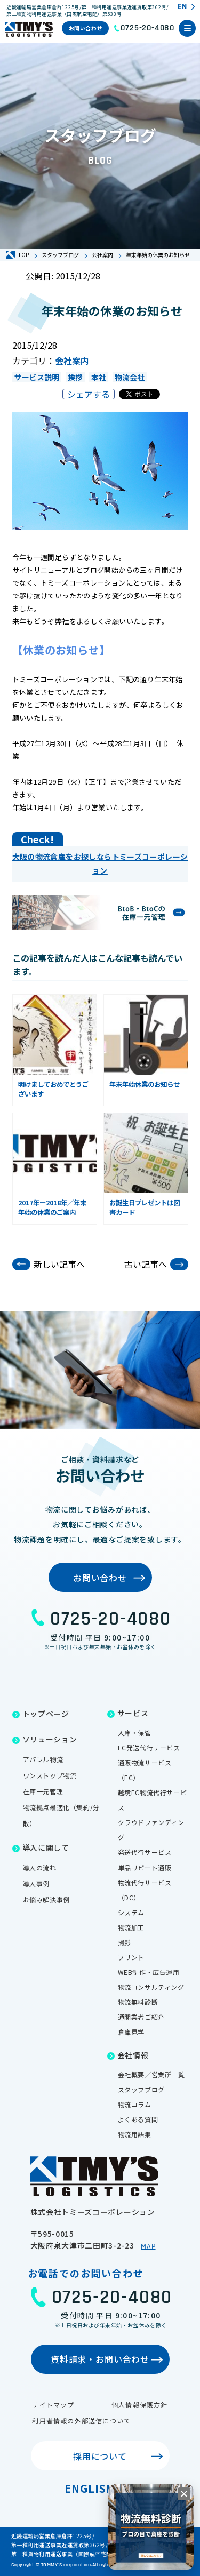 This screenshot has width=200, height=2576. What do you see at coordinates (45, 1713) in the screenshot?
I see `トップページ` at bounding box center [45, 1713].